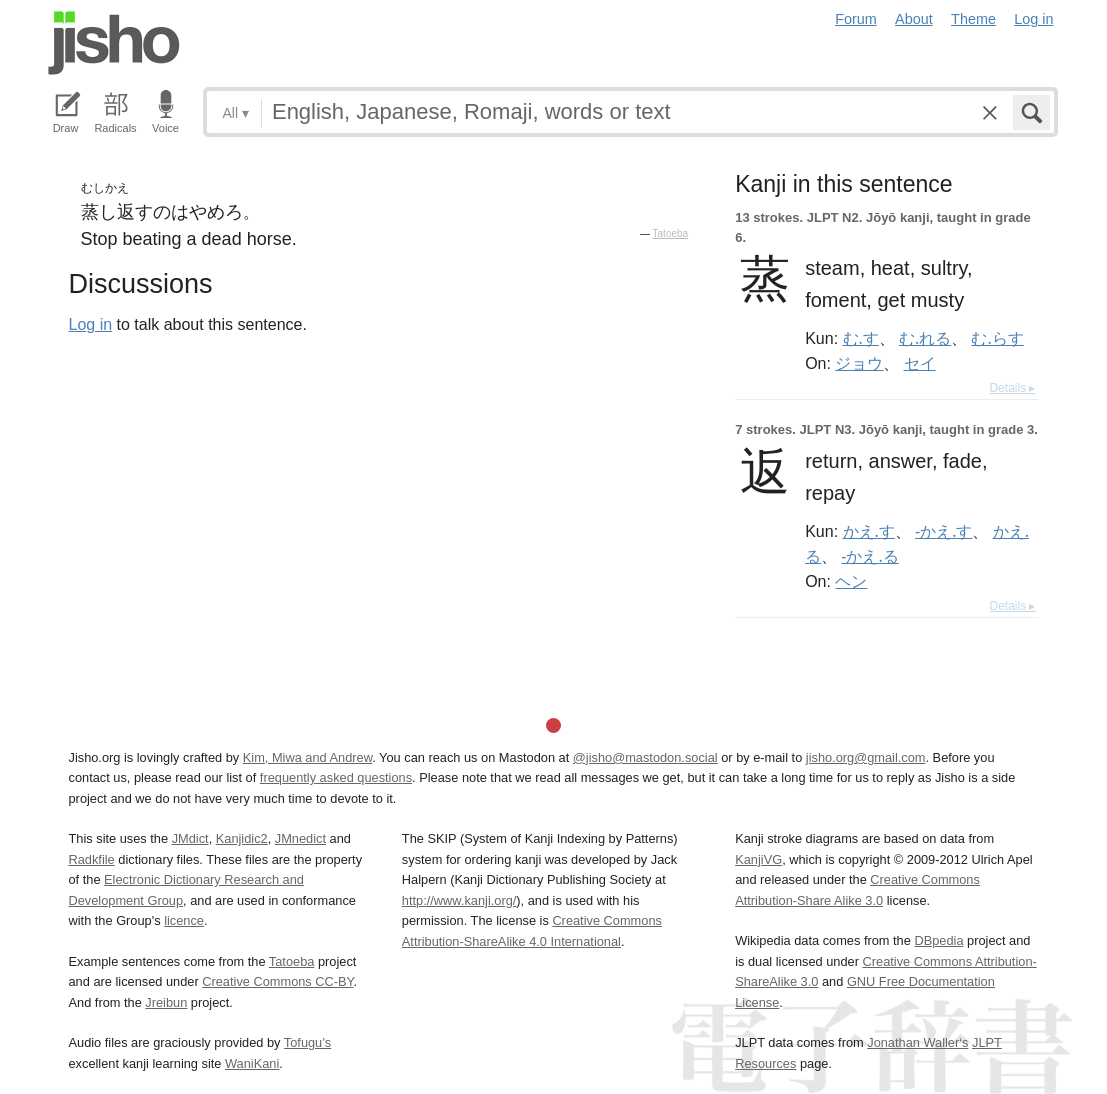 This screenshot has height=1094, width=1107. Describe the element at coordinates (671, 233) in the screenshot. I see `Tatoeba` at that location.